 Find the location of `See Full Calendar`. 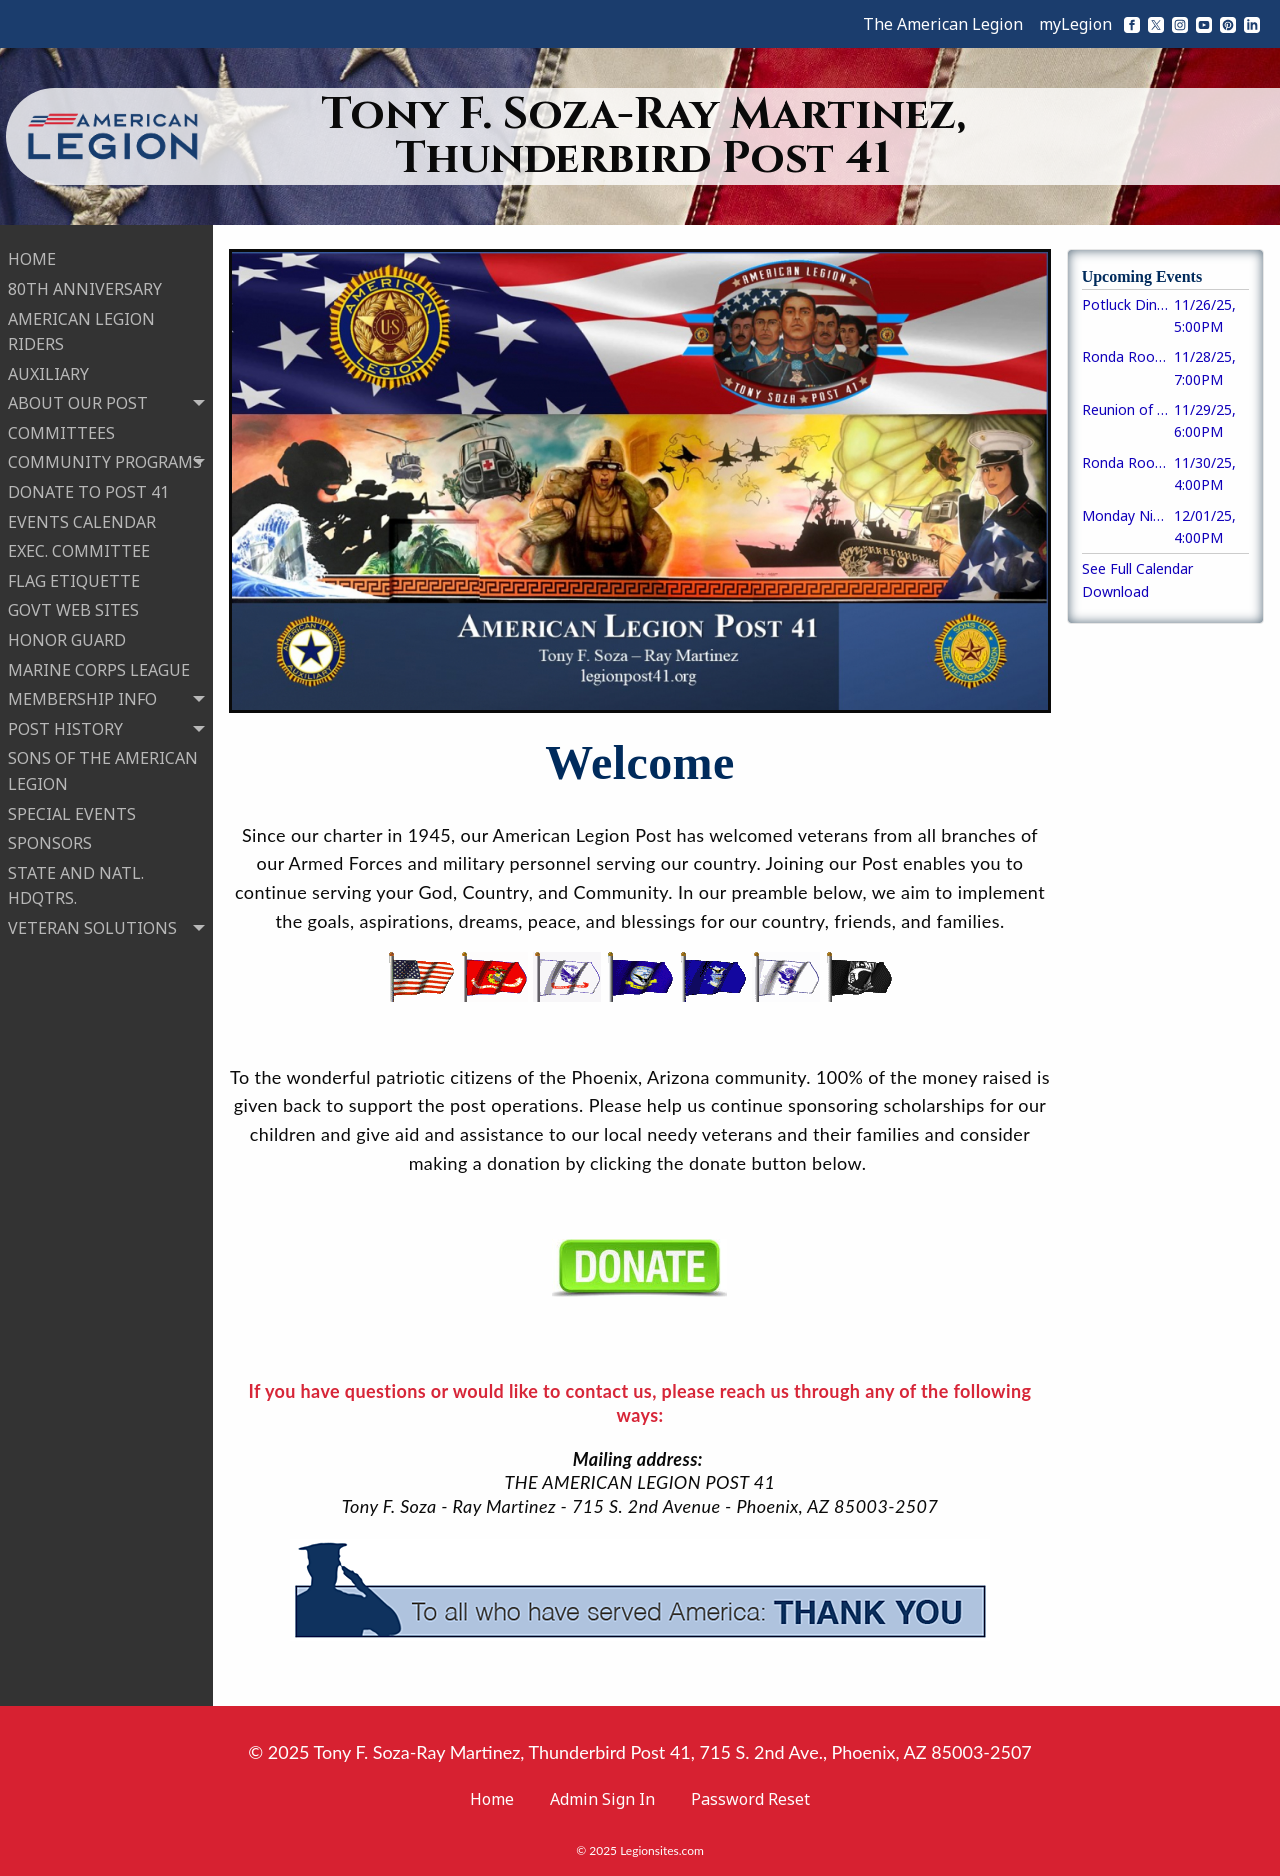

See Full Calendar is located at coordinates (1137, 568).